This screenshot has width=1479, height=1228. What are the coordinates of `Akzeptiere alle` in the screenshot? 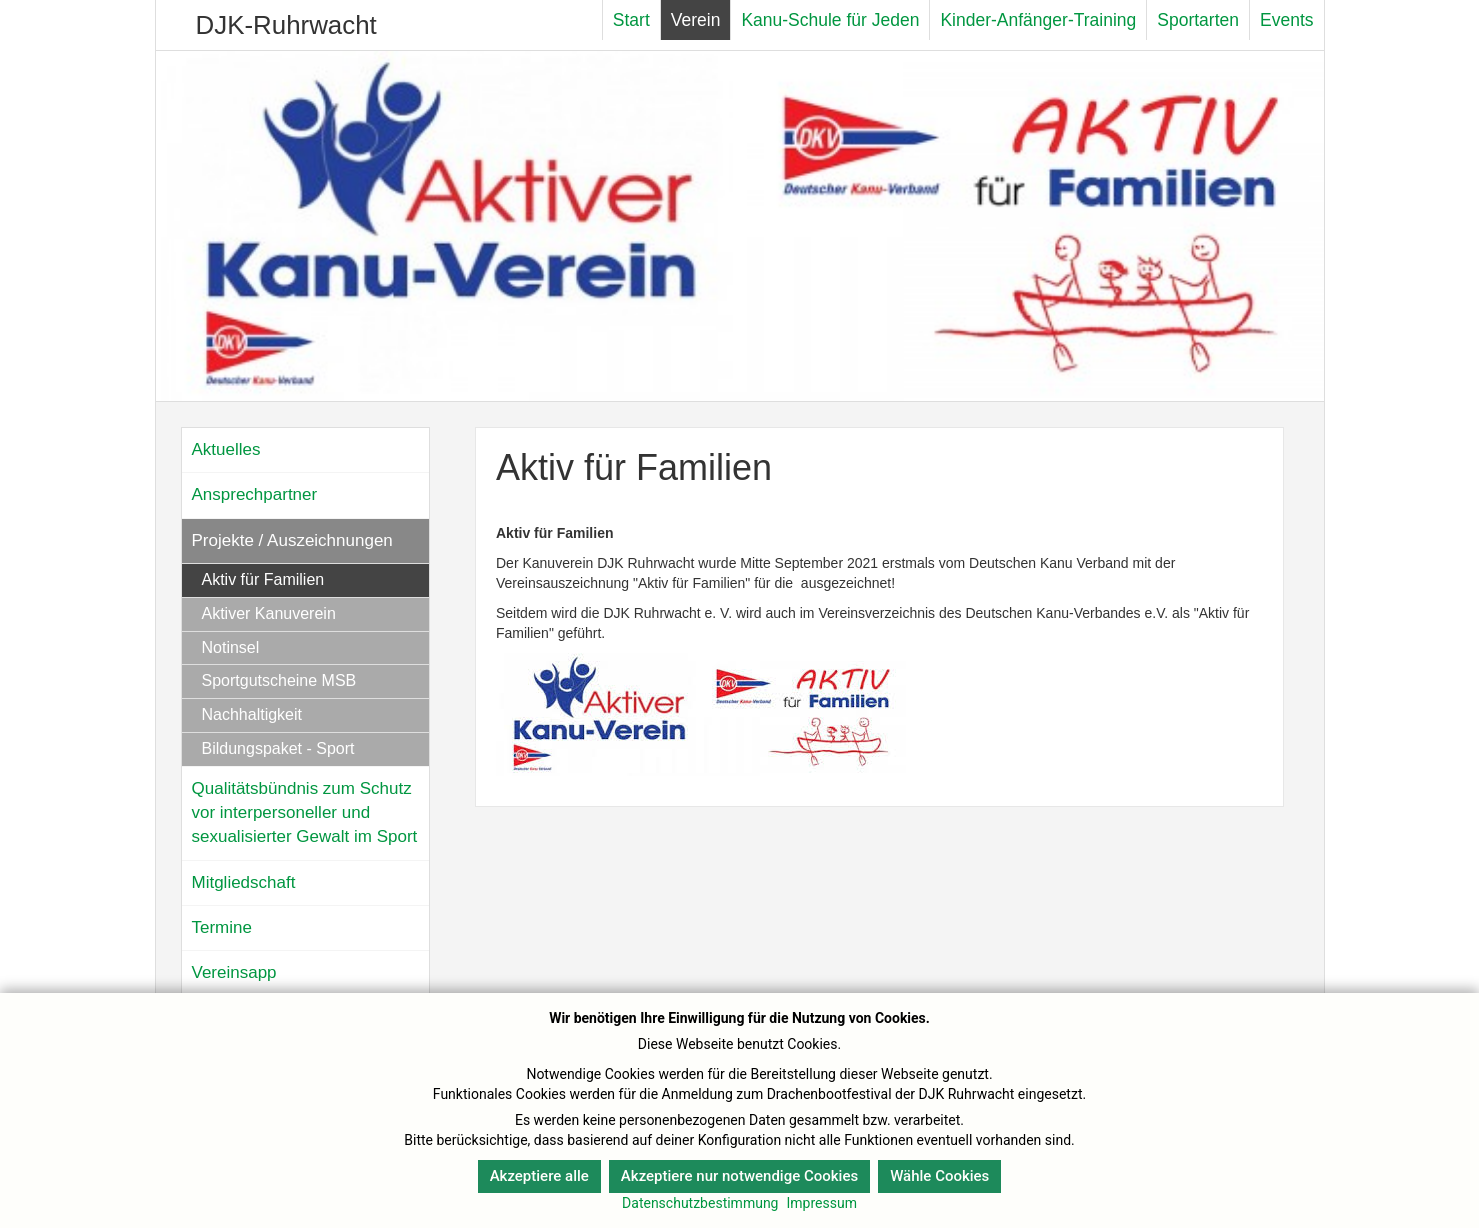 It's located at (539, 1176).